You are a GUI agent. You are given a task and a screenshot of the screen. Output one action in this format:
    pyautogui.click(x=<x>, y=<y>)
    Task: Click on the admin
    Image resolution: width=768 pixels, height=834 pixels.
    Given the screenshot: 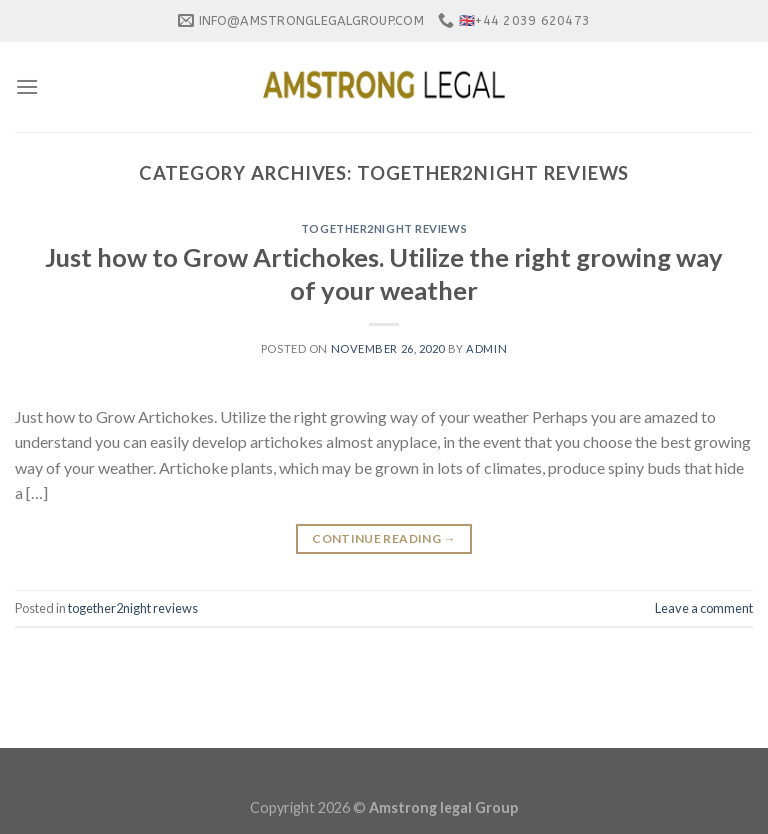 What is the action you would take?
    pyautogui.click(x=486, y=348)
    